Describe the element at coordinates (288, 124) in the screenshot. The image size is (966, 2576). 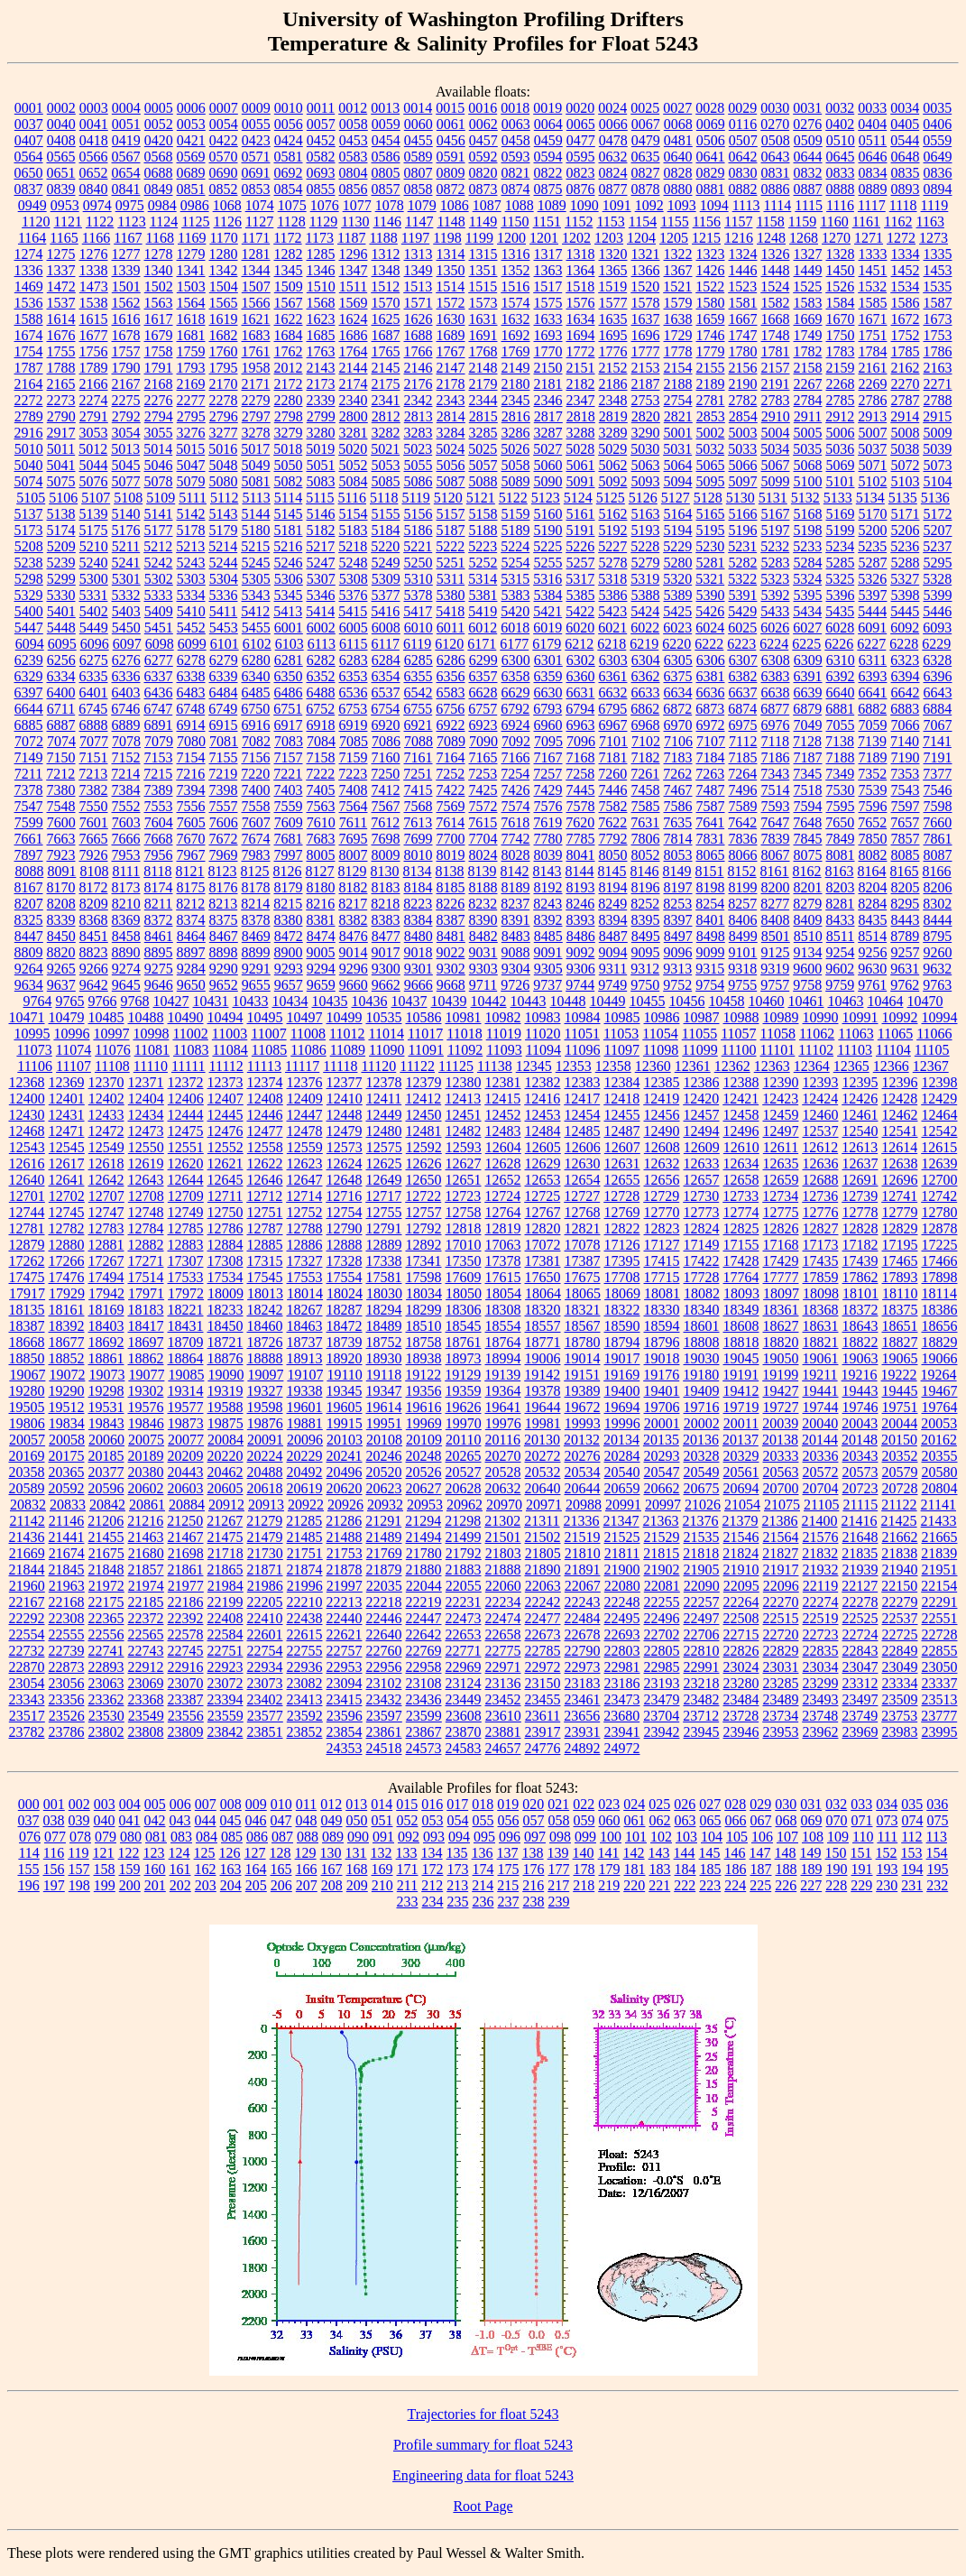
I see `0056` at that location.